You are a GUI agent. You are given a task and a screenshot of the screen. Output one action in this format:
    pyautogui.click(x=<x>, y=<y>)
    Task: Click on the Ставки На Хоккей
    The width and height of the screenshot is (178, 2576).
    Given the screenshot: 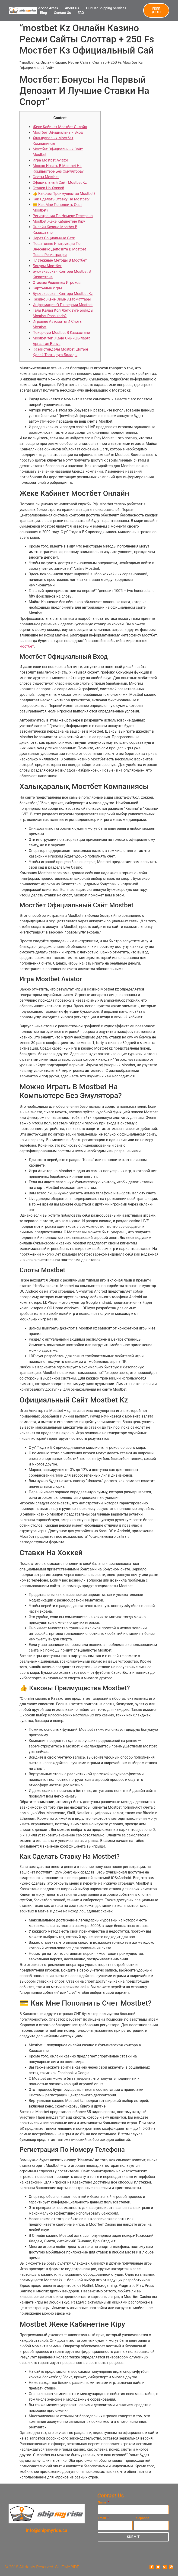 What is the action you would take?
    pyautogui.click(x=48, y=188)
    